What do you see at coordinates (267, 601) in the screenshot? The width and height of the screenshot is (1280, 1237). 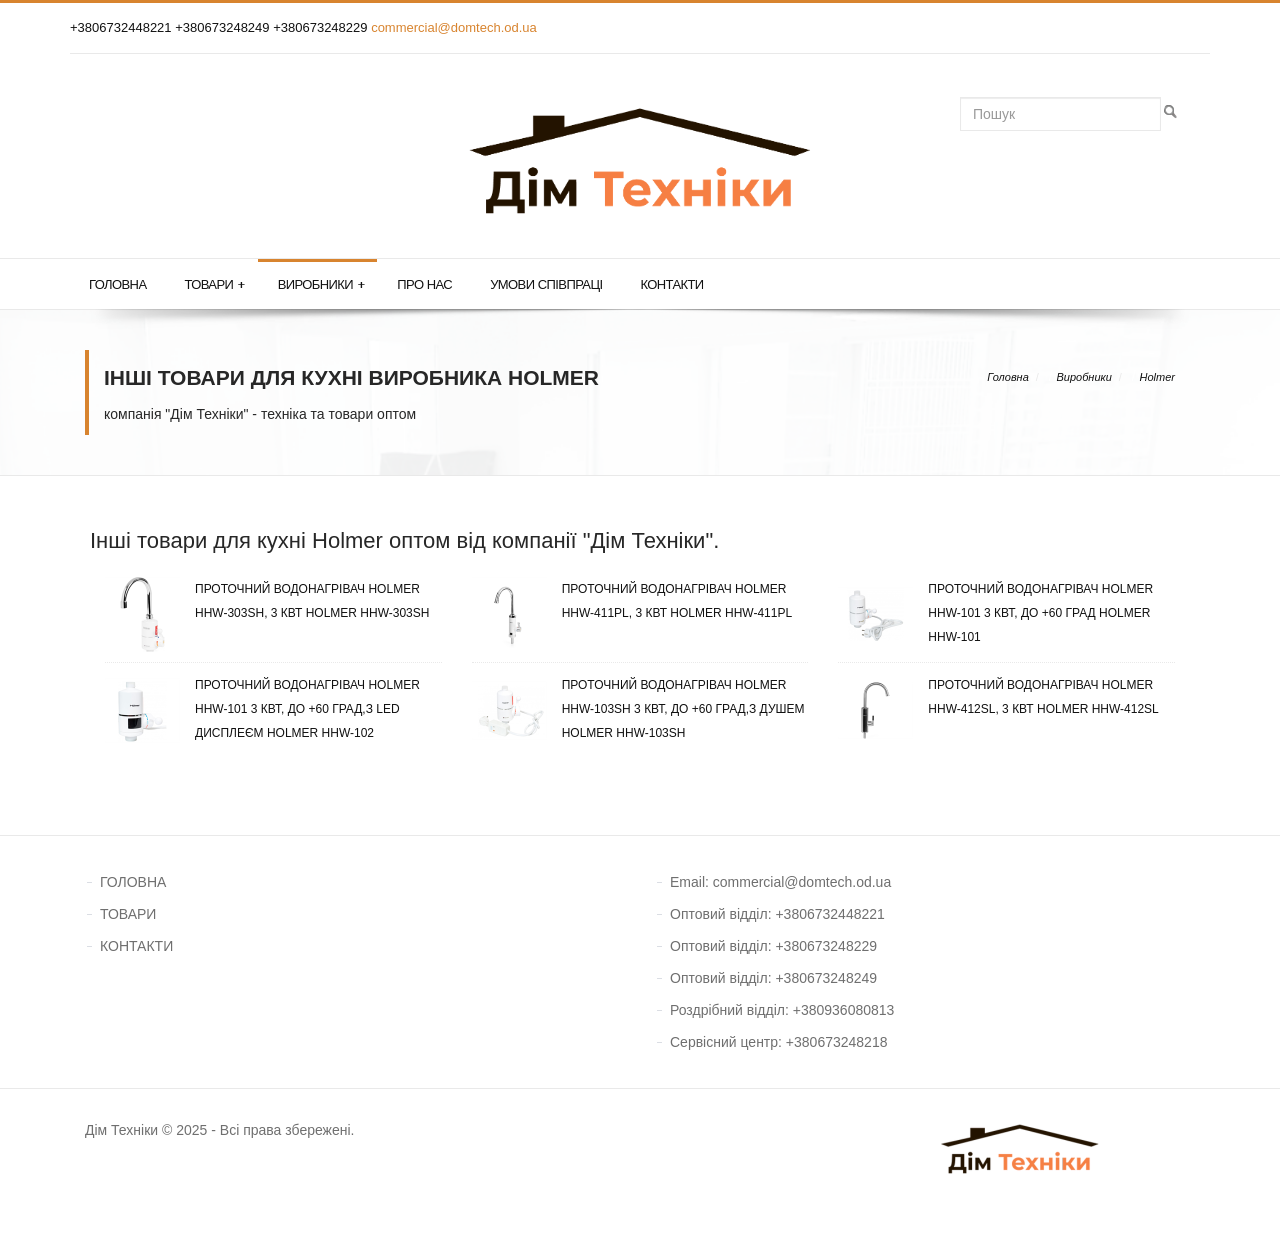 I see `Проточний водонагрівач Holmer HHW-303SH, 3 кВт Holmer HHW-303SH` at bounding box center [267, 601].